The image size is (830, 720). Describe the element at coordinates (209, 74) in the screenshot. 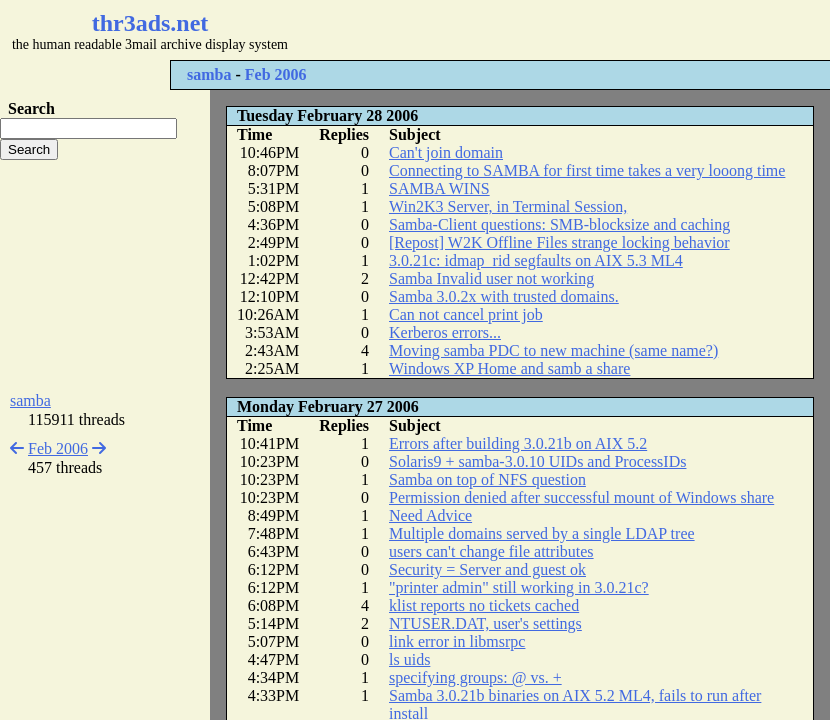

I see `samba` at that location.